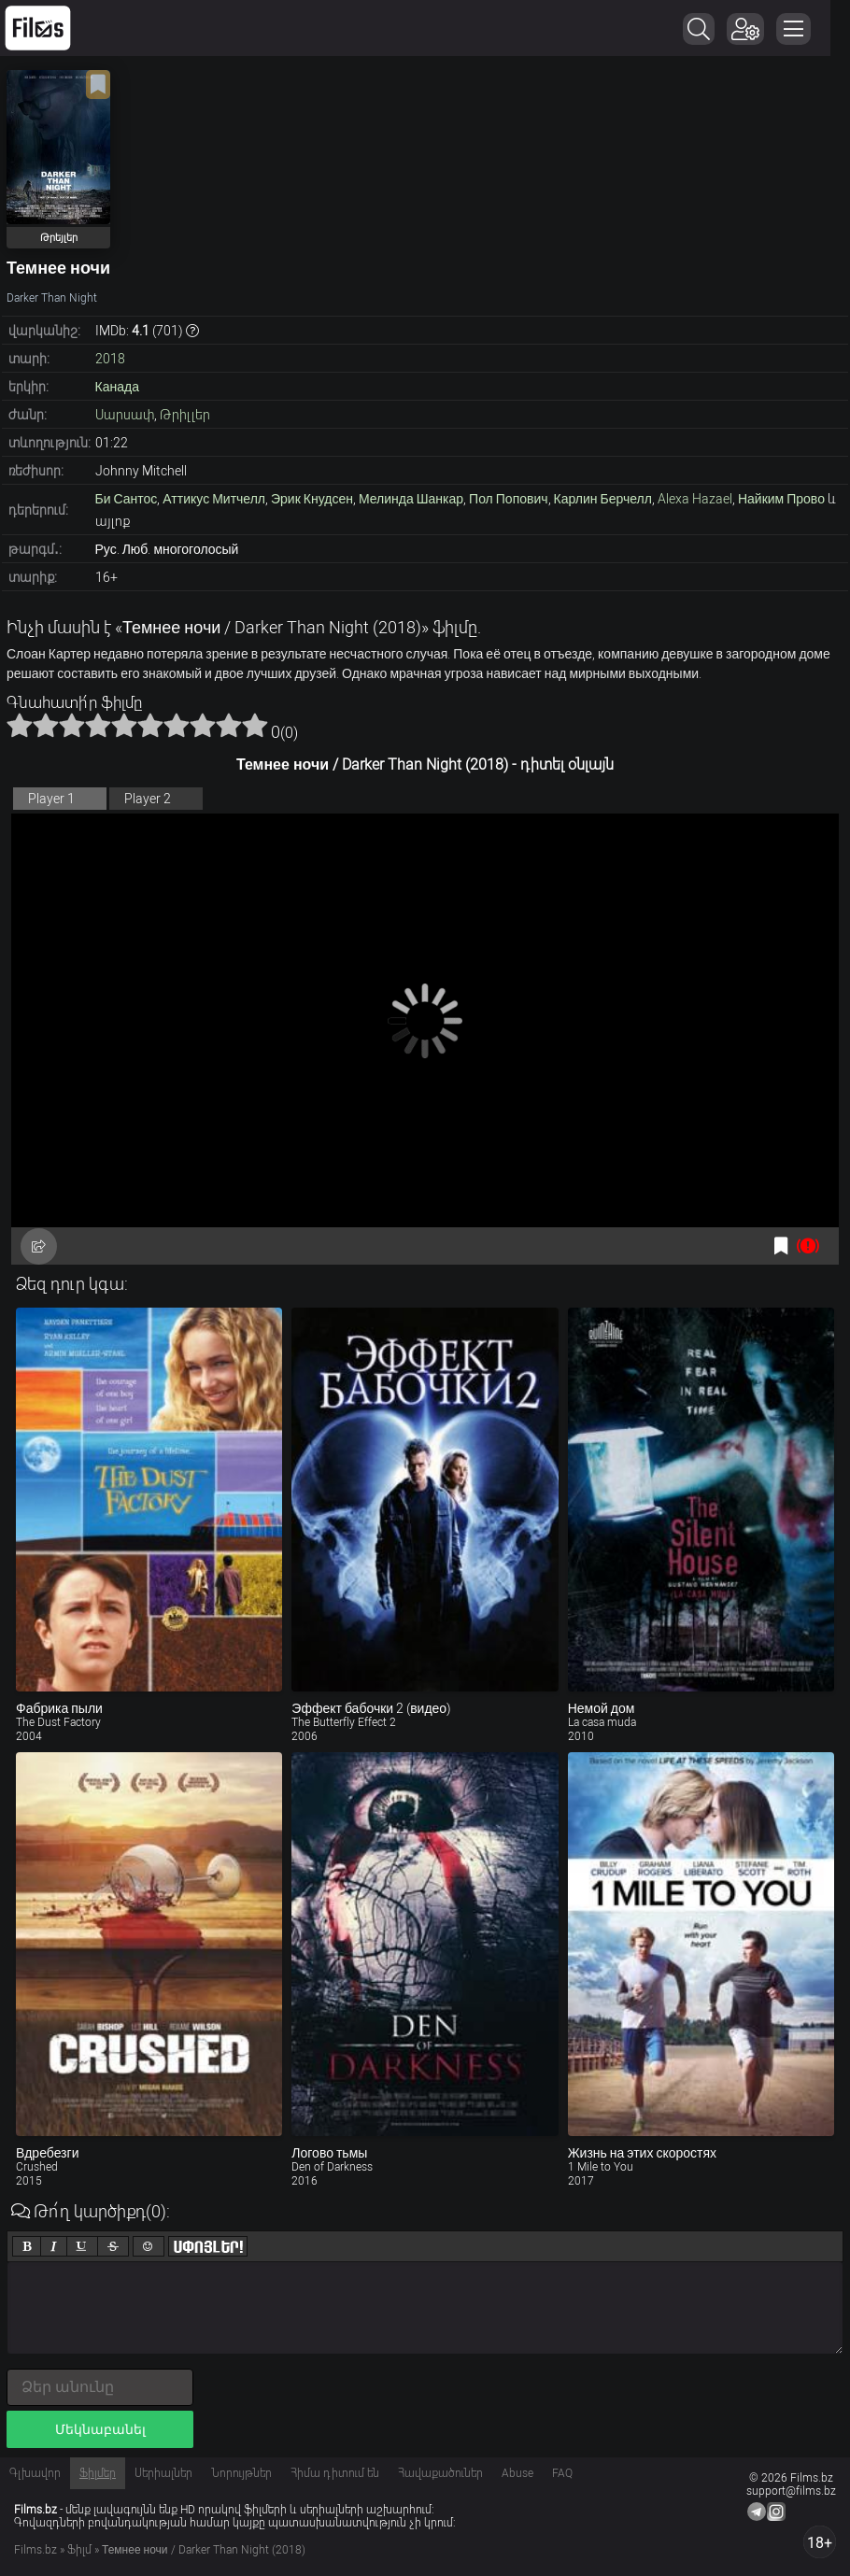 The height and width of the screenshot is (2576, 850). What do you see at coordinates (603, 498) in the screenshot?
I see `Карлин Берчелл` at bounding box center [603, 498].